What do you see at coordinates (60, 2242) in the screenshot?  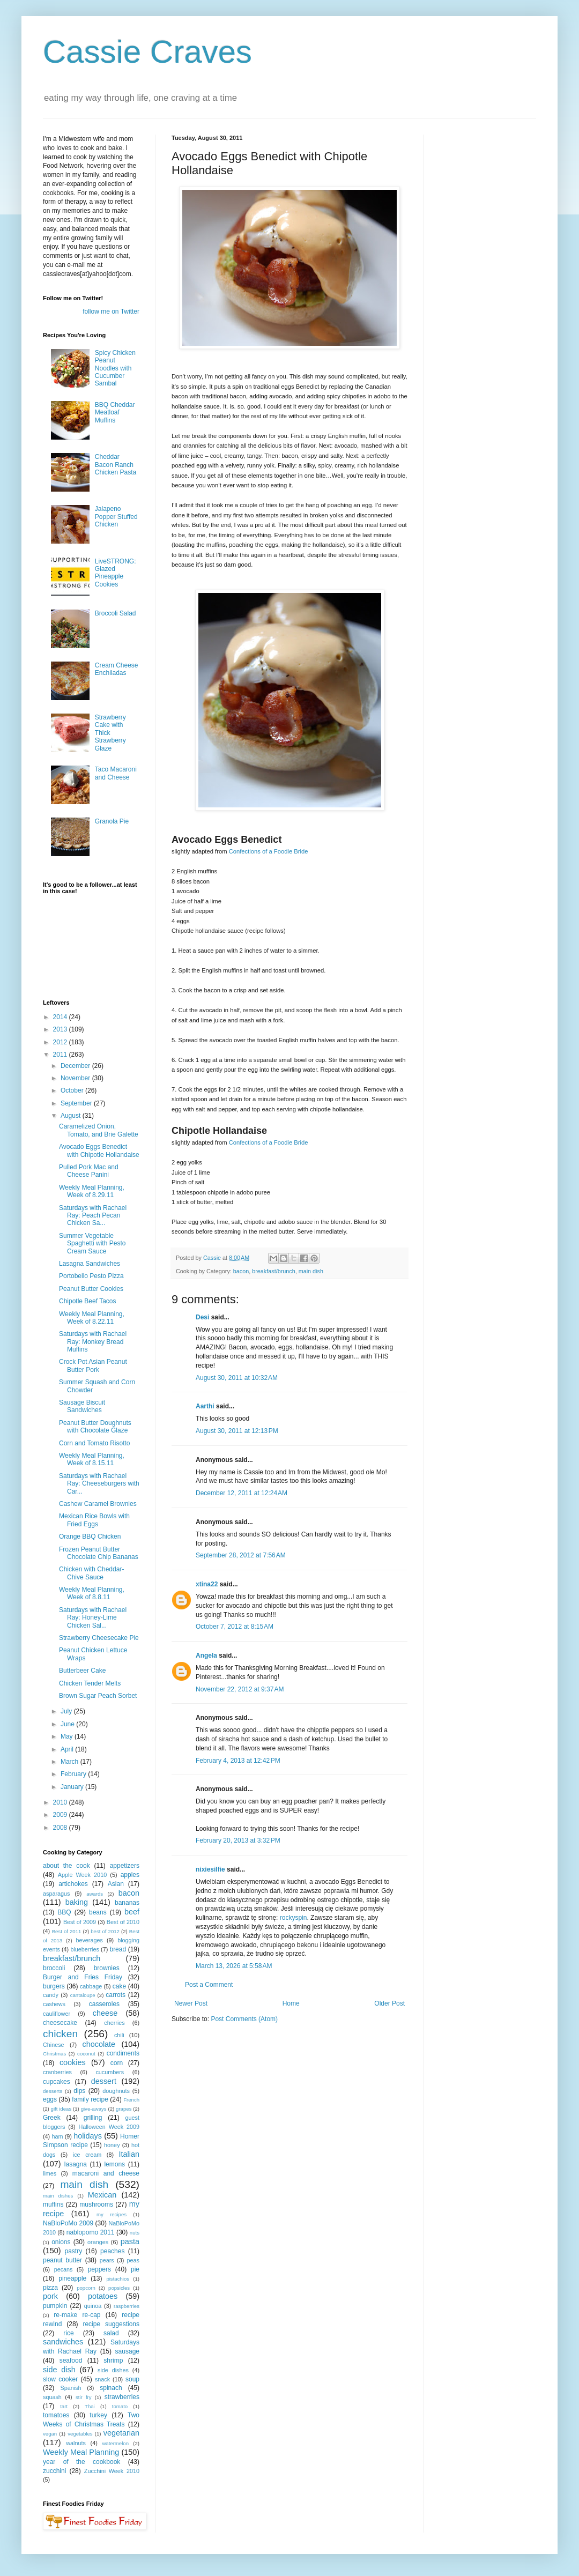 I see `onions` at bounding box center [60, 2242].